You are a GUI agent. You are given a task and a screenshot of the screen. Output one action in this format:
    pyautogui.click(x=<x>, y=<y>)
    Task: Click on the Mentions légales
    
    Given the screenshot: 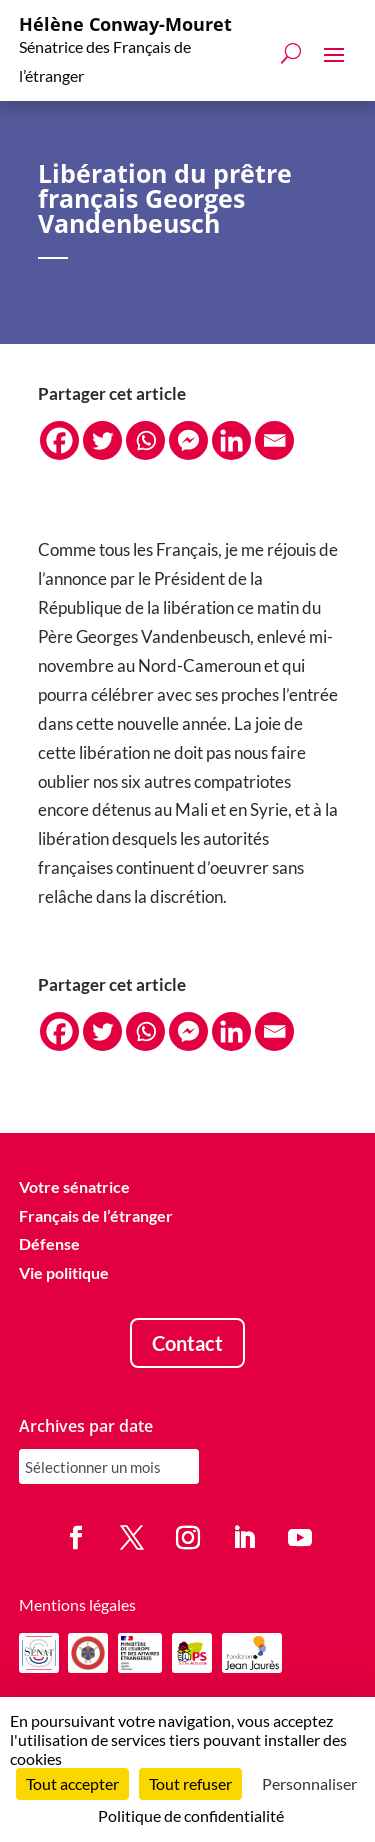 What is the action you would take?
    pyautogui.click(x=77, y=1604)
    